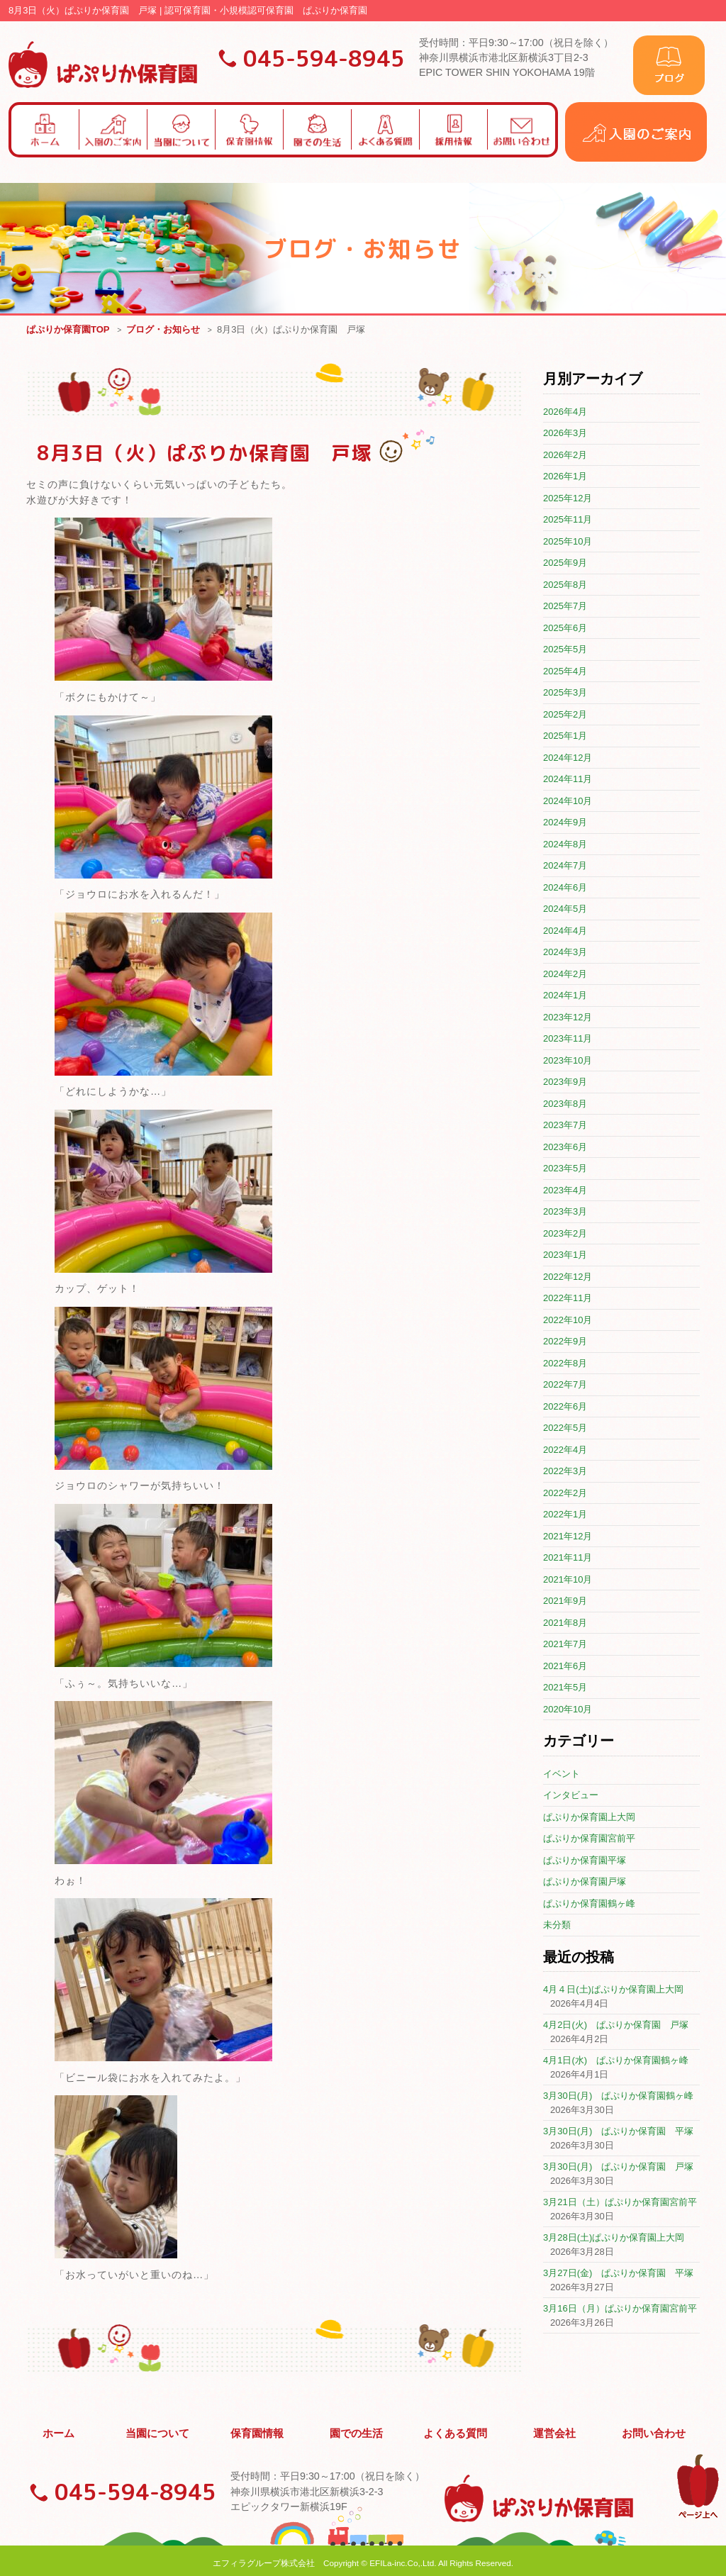 Image resolution: width=726 pixels, height=2576 pixels. Describe the element at coordinates (615, 2061) in the screenshot. I see `4月1日(水) ぱぷりか保育園鶴ヶ峰` at that location.